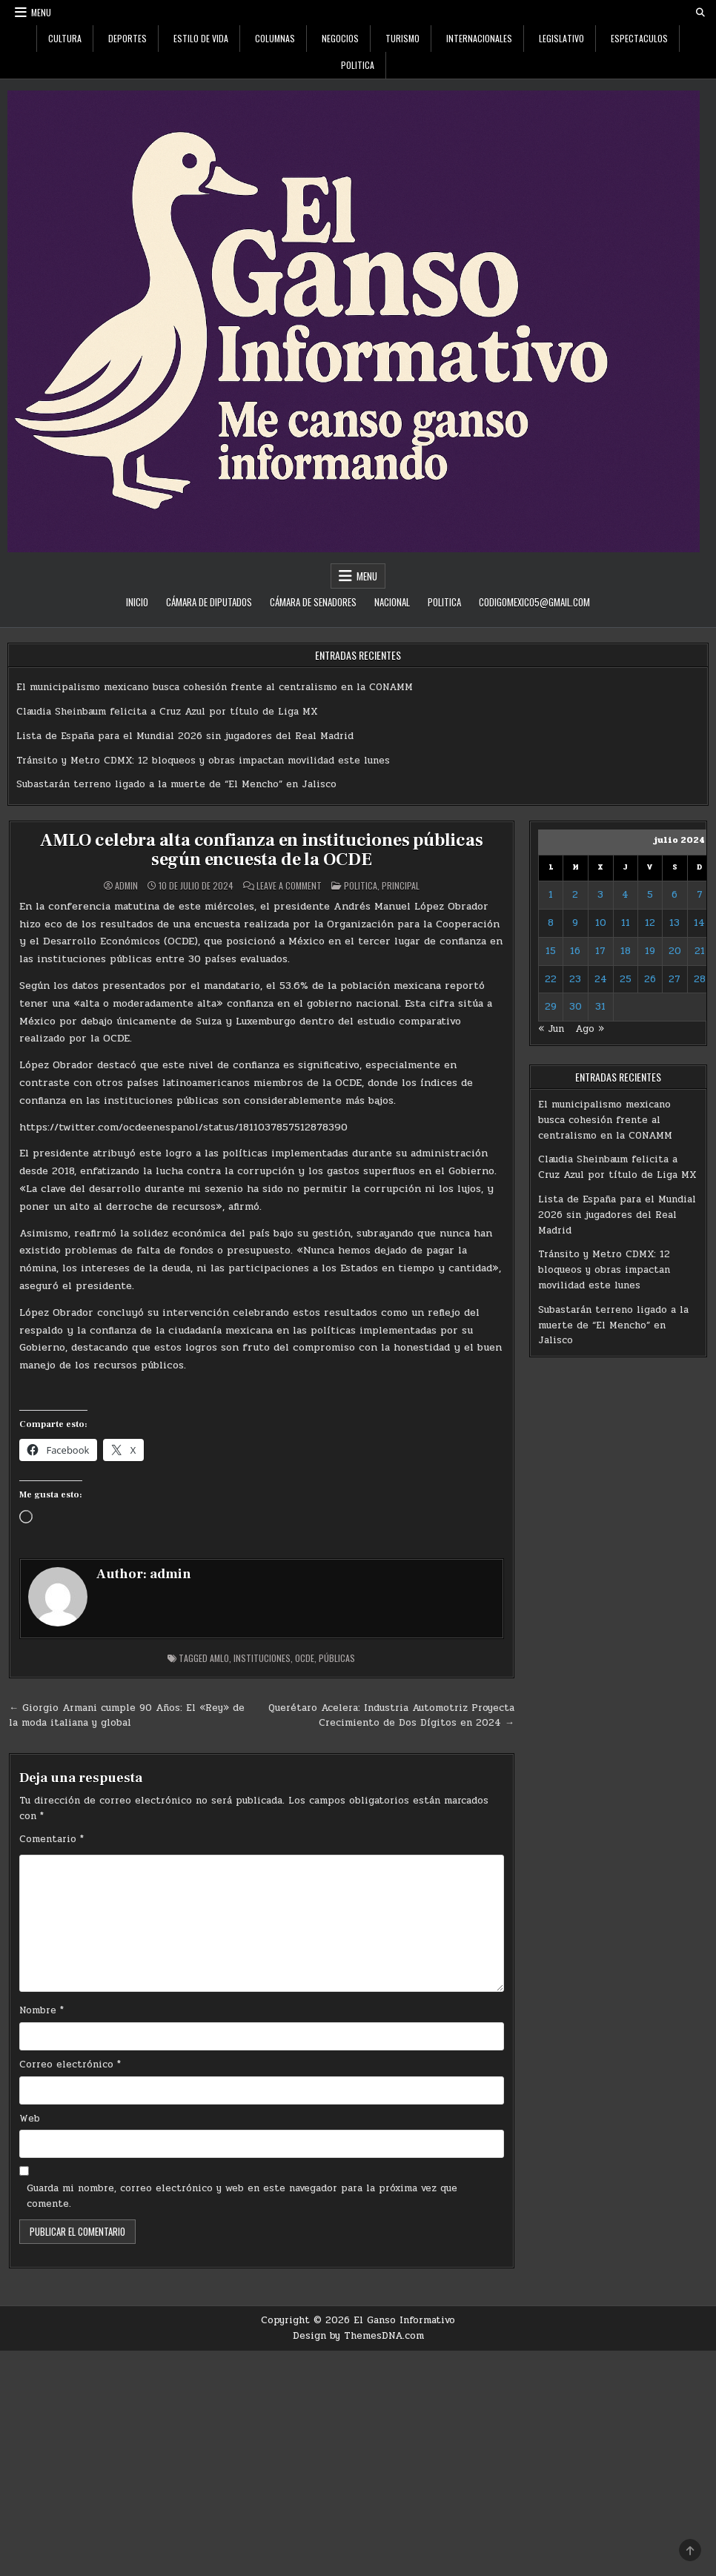 The height and width of the screenshot is (2576, 716). Describe the element at coordinates (650, 922) in the screenshot. I see `12 [Entradas publicadas el 12 de July de 2024]` at that location.